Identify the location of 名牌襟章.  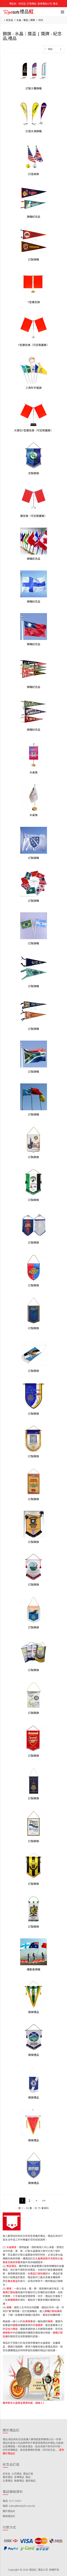
(28, 2321).